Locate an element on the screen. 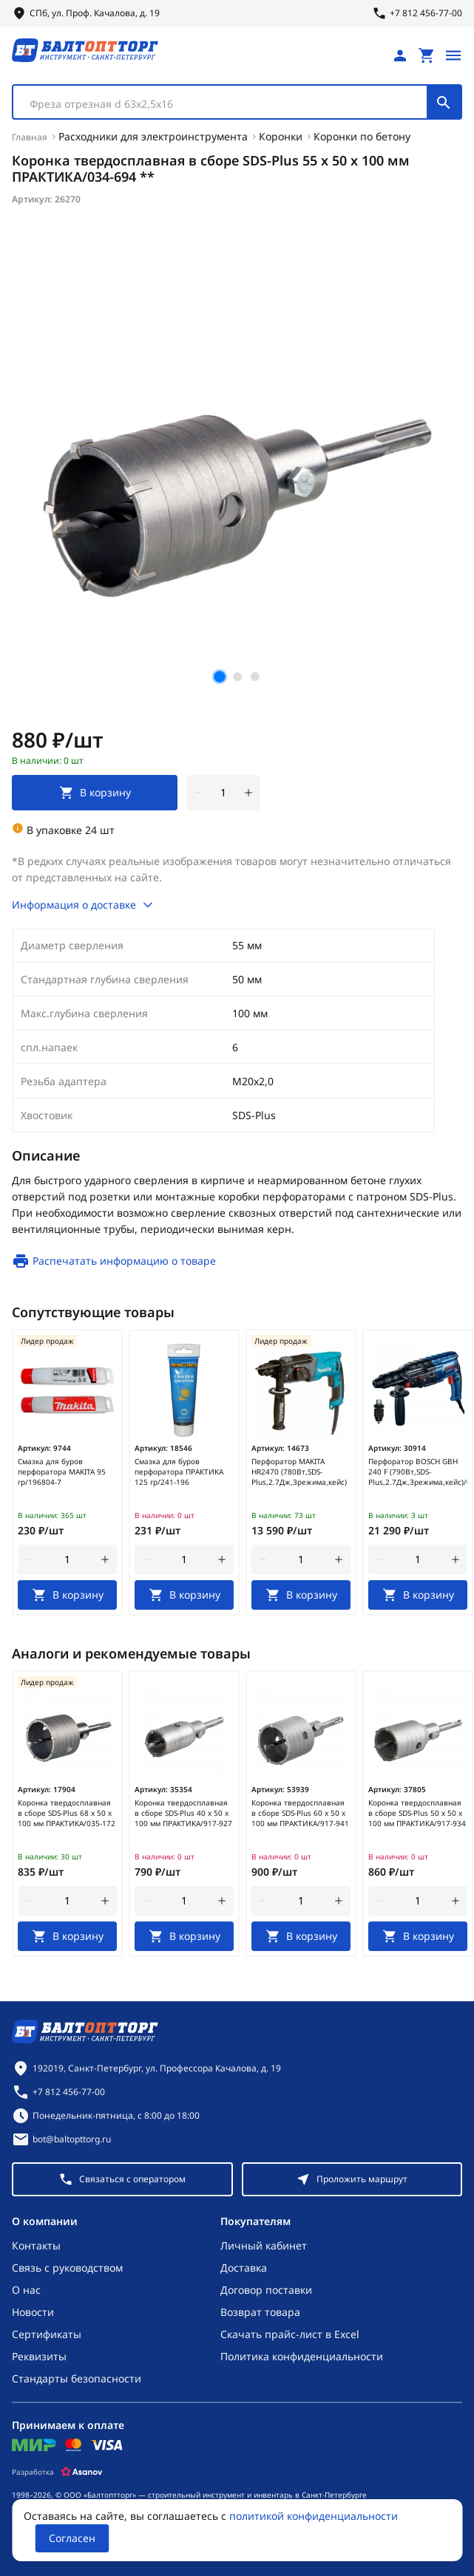 The height and width of the screenshot is (2576, 474). Коронка твердосплавная в сборе SDS-Plus 50 х 50 х 100 мм ПРАКТИКА/917-934 is located at coordinates (417, 1812).